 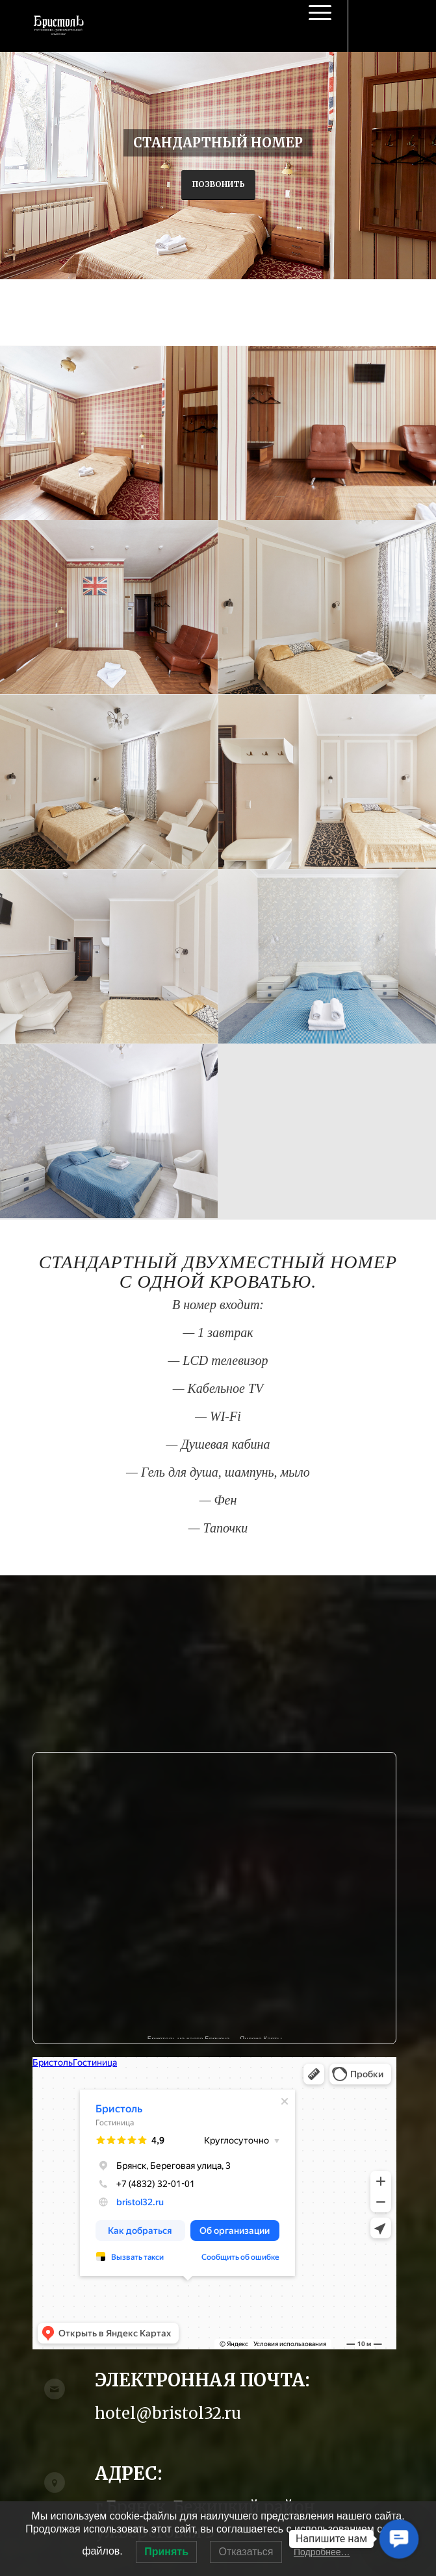 I want to click on Бристоль на карте Брянска — Яндекс Карты, so click(x=214, y=2037).